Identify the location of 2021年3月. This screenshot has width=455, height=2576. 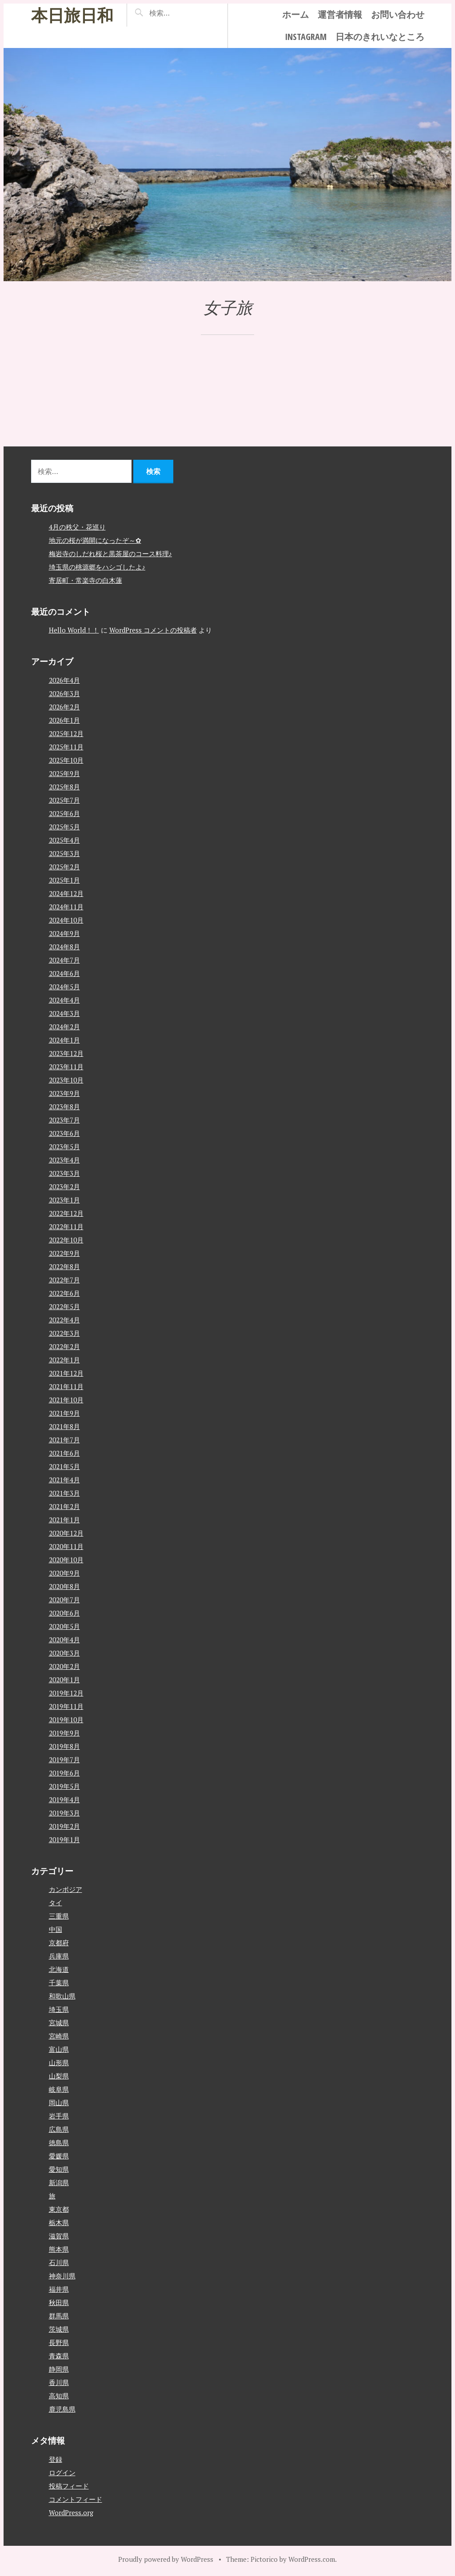
(64, 1493).